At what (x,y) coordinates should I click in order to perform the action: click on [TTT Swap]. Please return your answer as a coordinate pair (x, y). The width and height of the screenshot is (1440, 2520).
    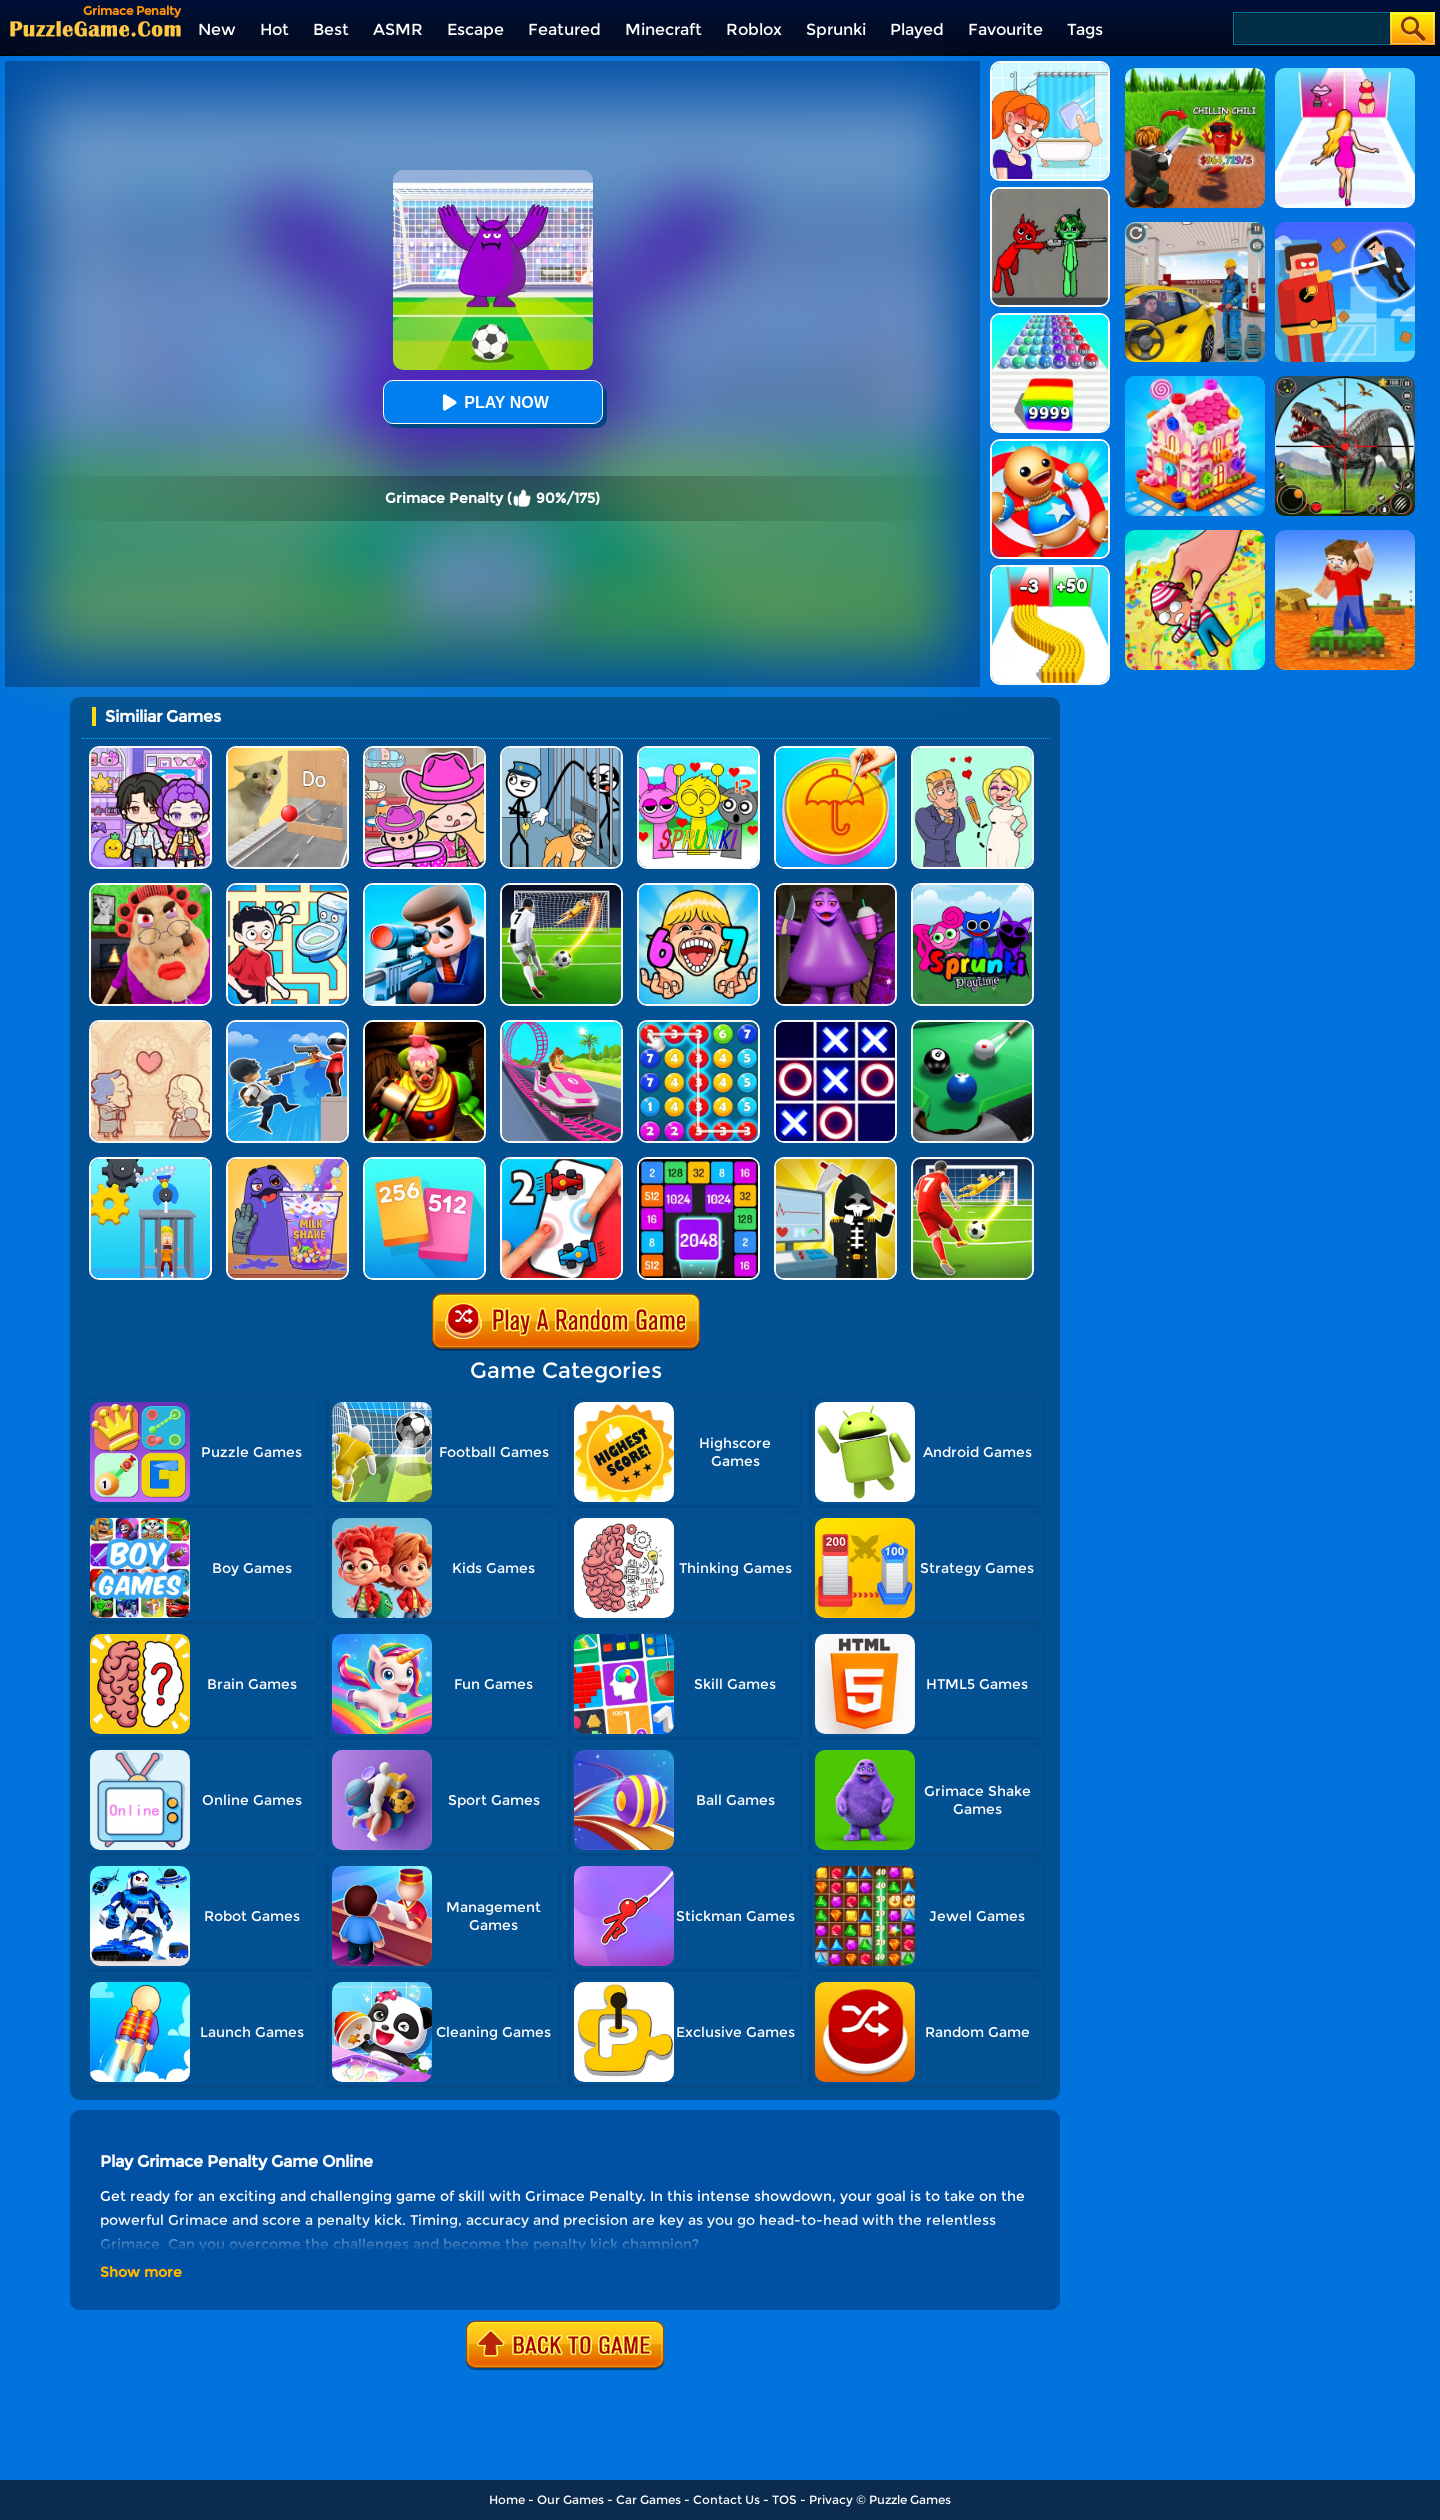
    Looking at the image, I should click on (835, 1027).